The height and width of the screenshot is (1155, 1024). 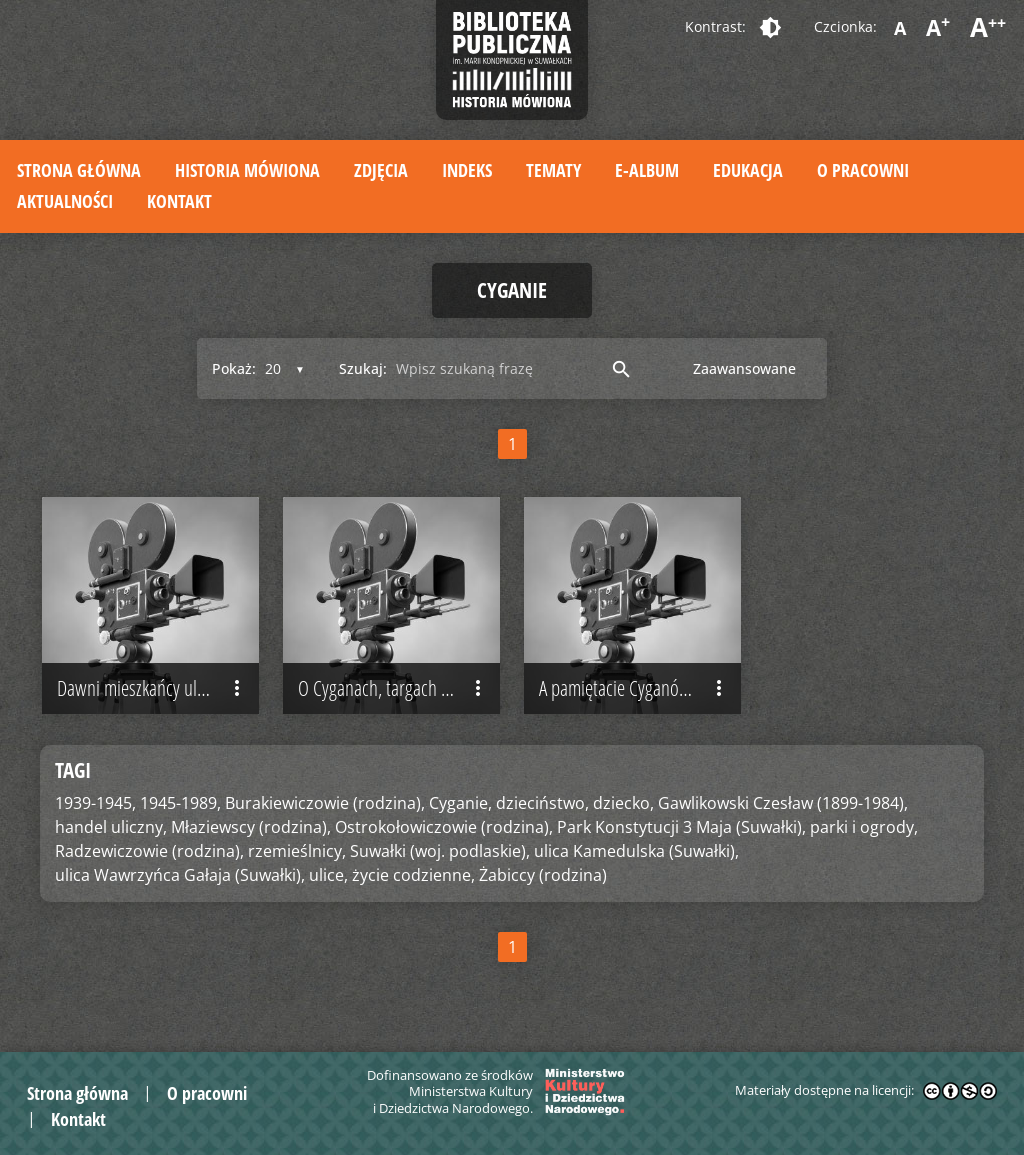 I want to click on E-album, so click(x=647, y=170).